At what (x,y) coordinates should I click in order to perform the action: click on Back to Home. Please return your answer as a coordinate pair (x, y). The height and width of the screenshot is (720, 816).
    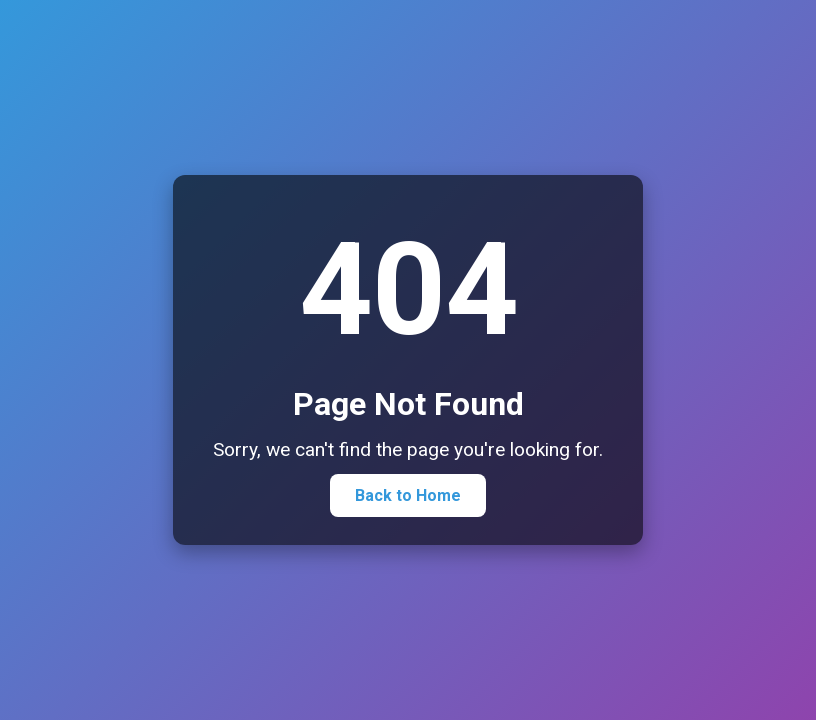
    Looking at the image, I should click on (408, 495).